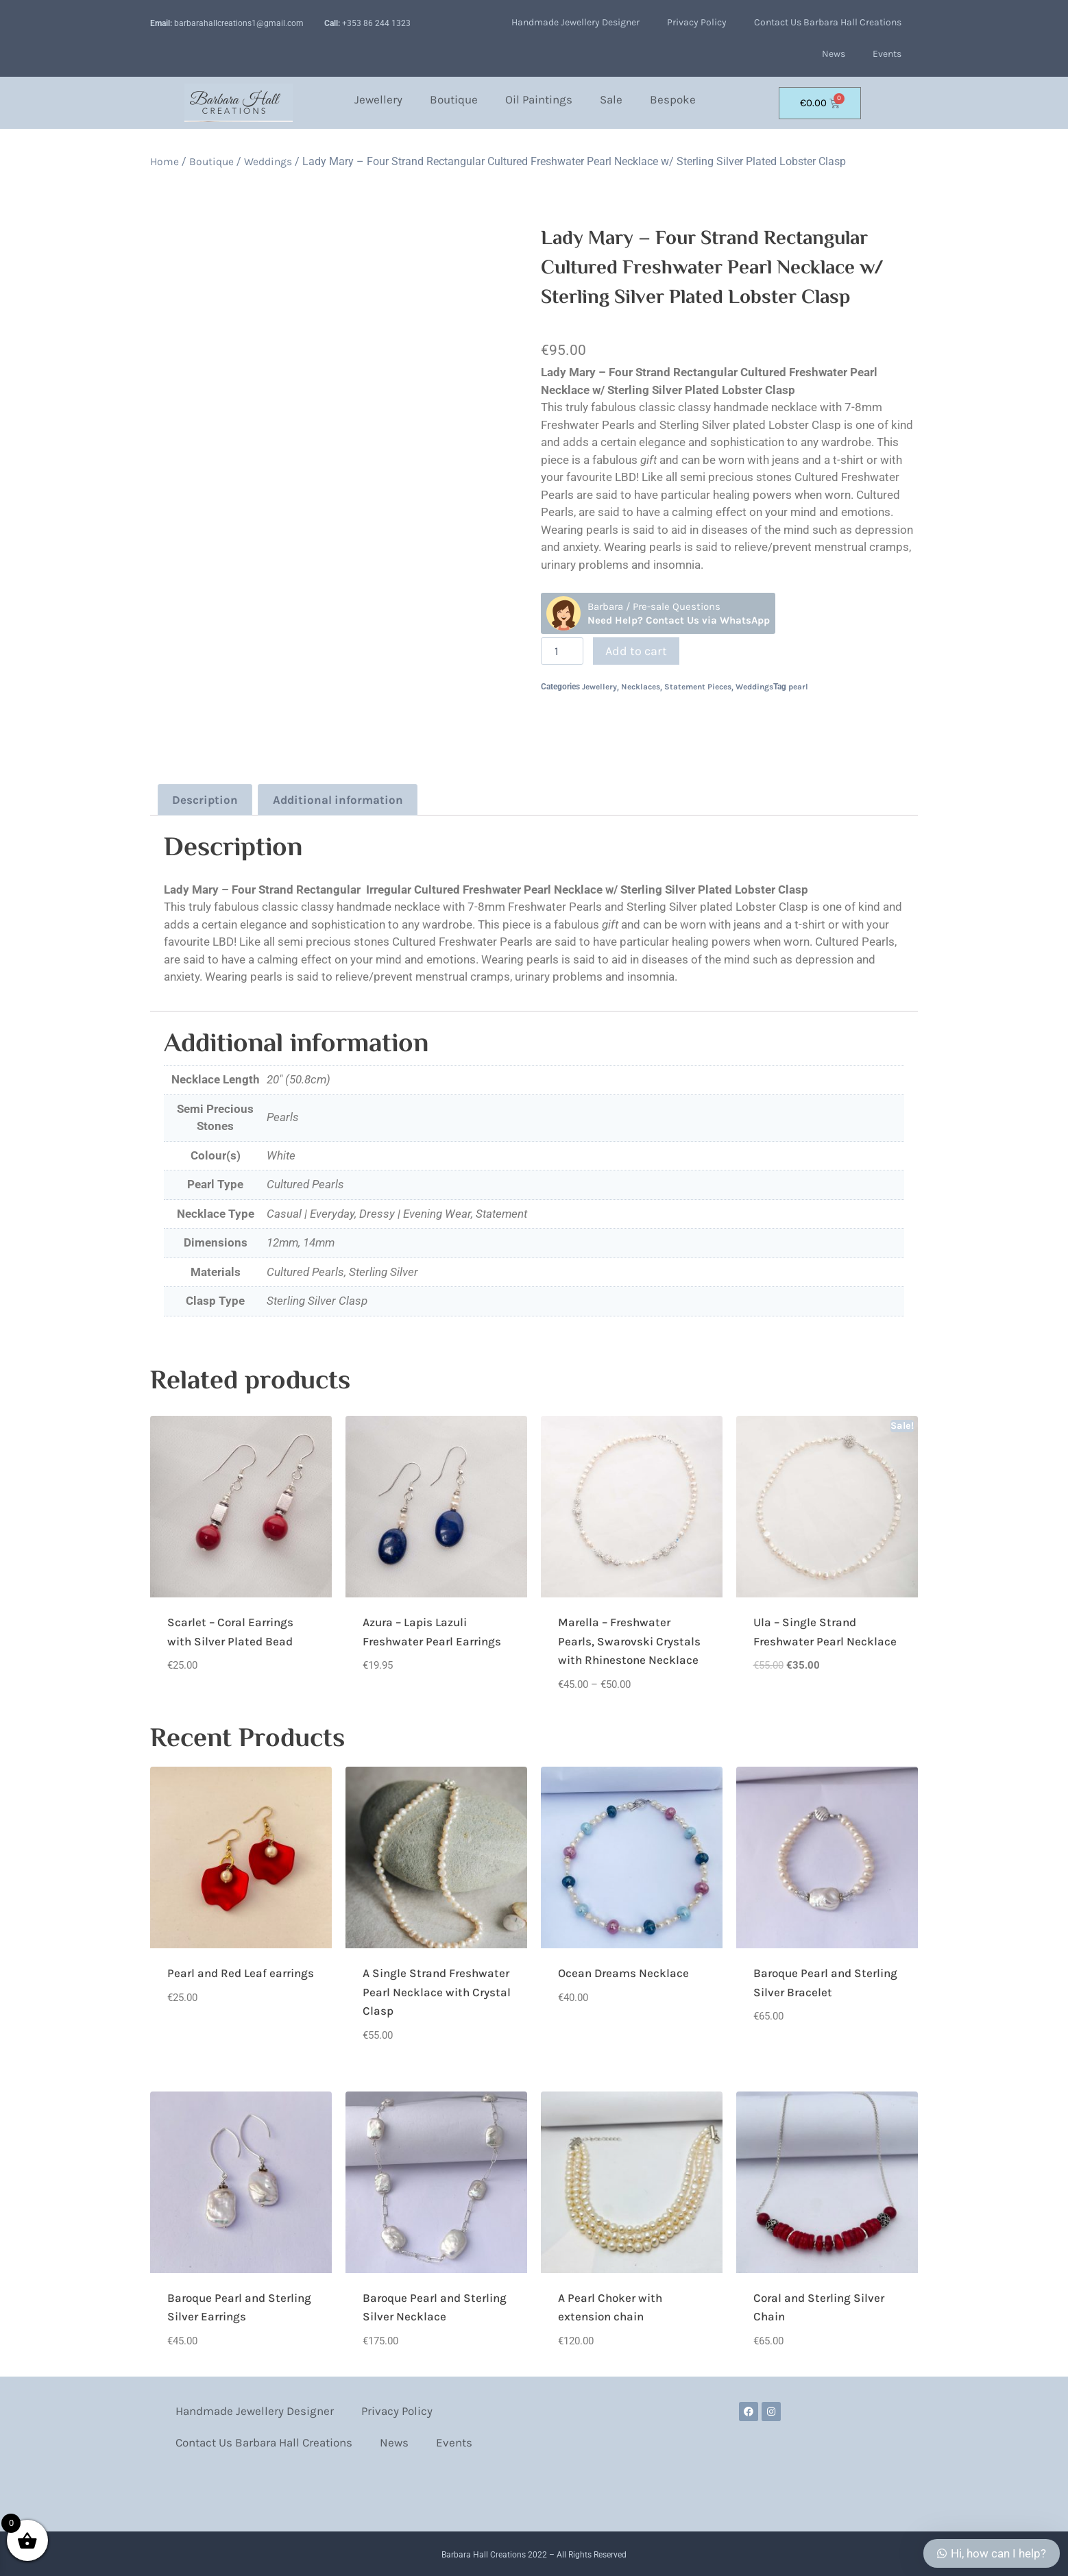  Describe the element at coordinates (454, 99) in the screenshot. I see `Boutique` at that location.